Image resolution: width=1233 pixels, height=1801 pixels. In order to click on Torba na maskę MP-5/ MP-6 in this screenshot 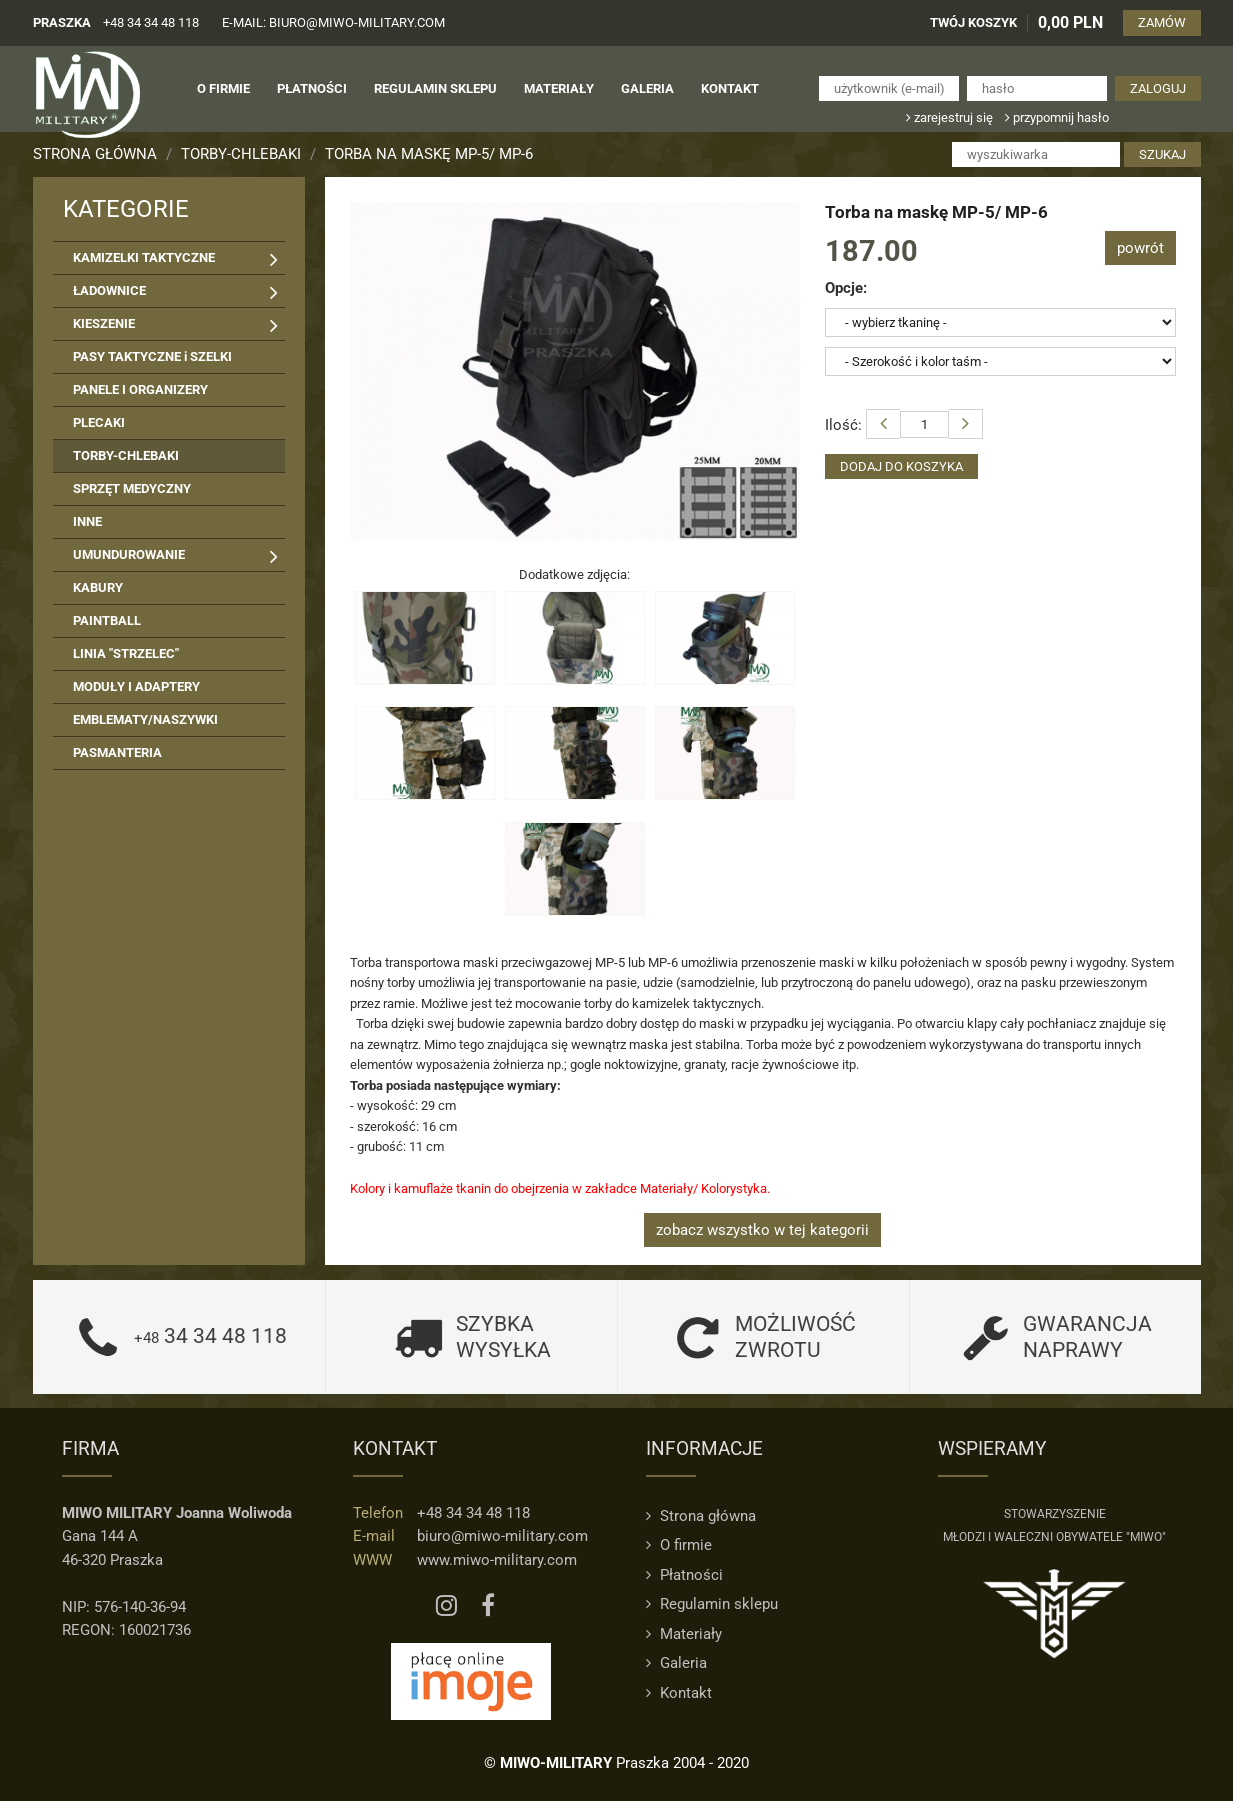, I will do `click(429, 154)`.